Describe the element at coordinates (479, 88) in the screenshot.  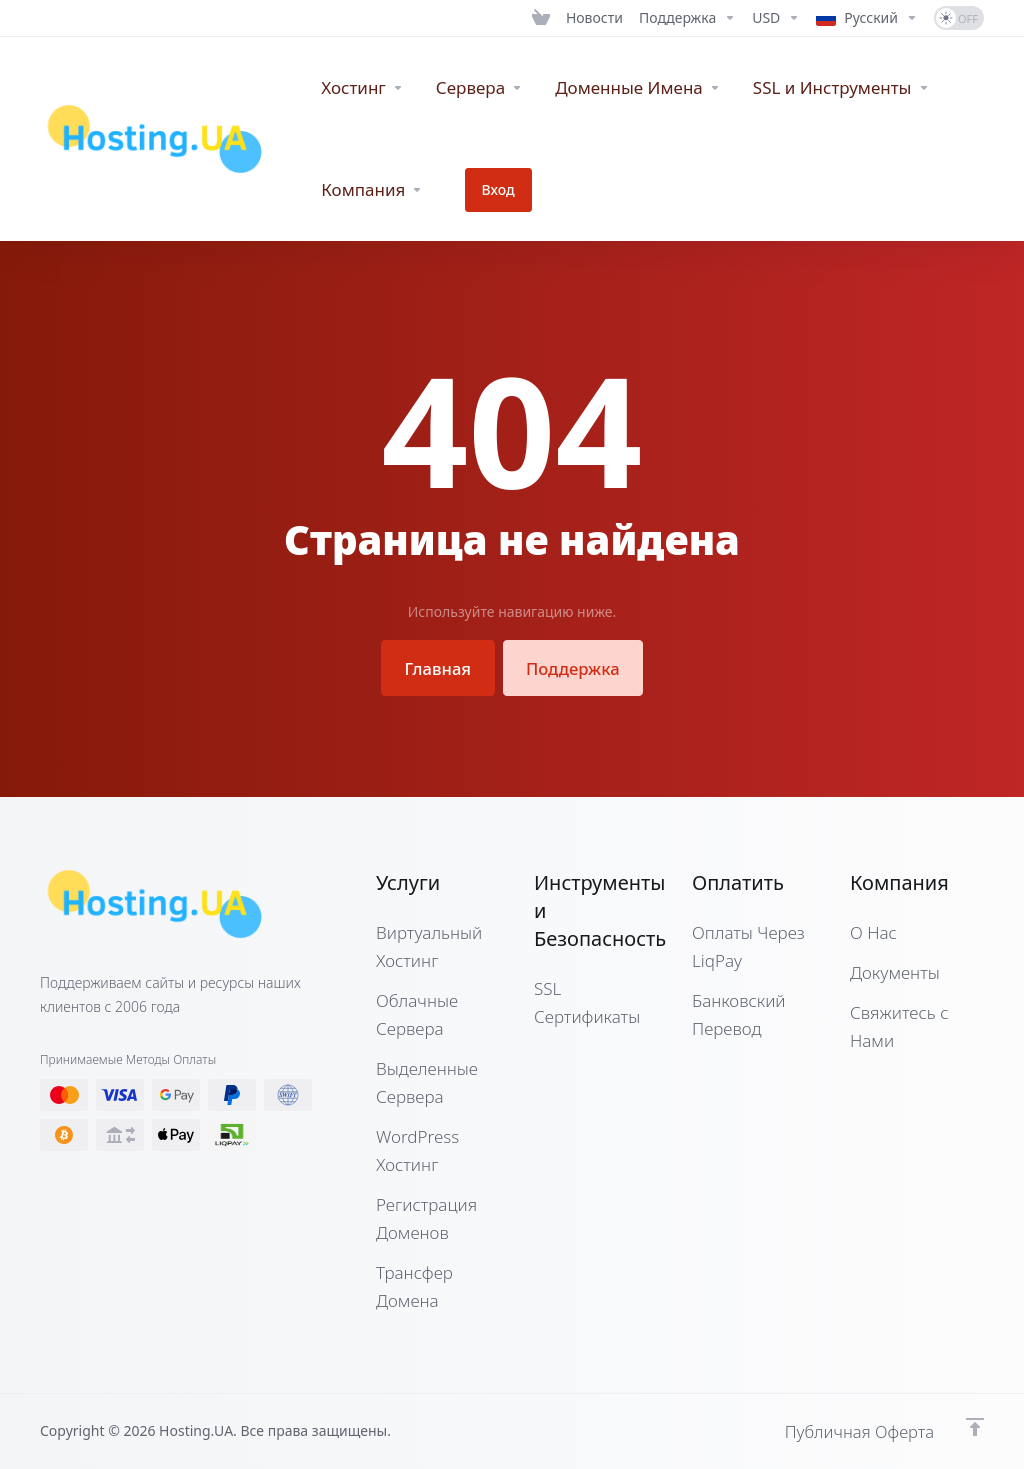
I see `[Servers]` at that location.